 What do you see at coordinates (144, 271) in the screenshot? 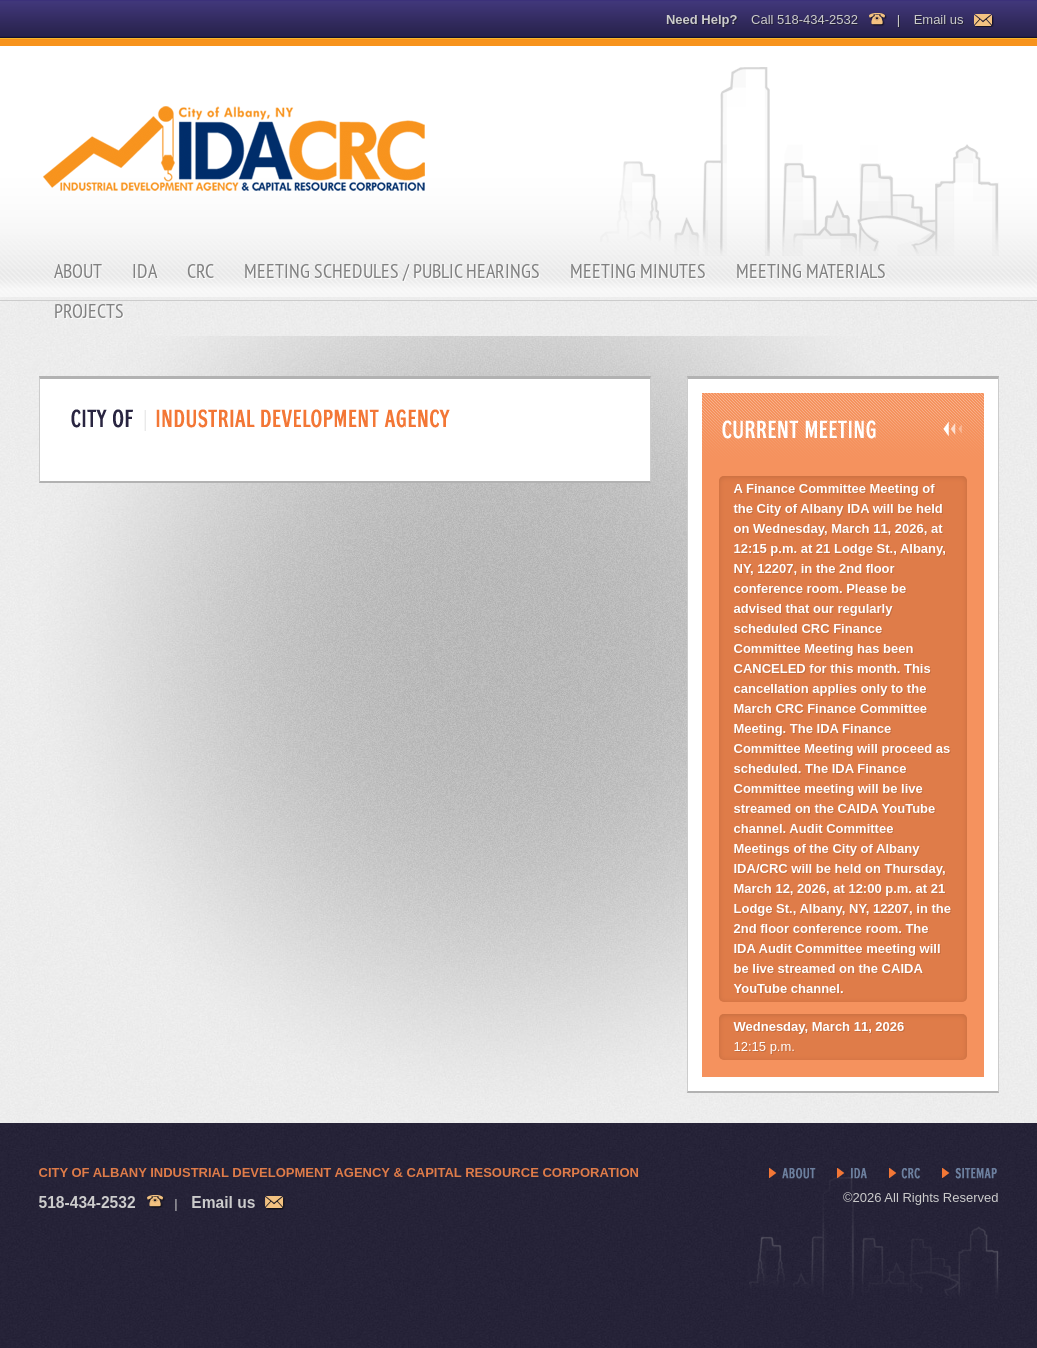
I see `IDA` at bounding box center [144, 271].